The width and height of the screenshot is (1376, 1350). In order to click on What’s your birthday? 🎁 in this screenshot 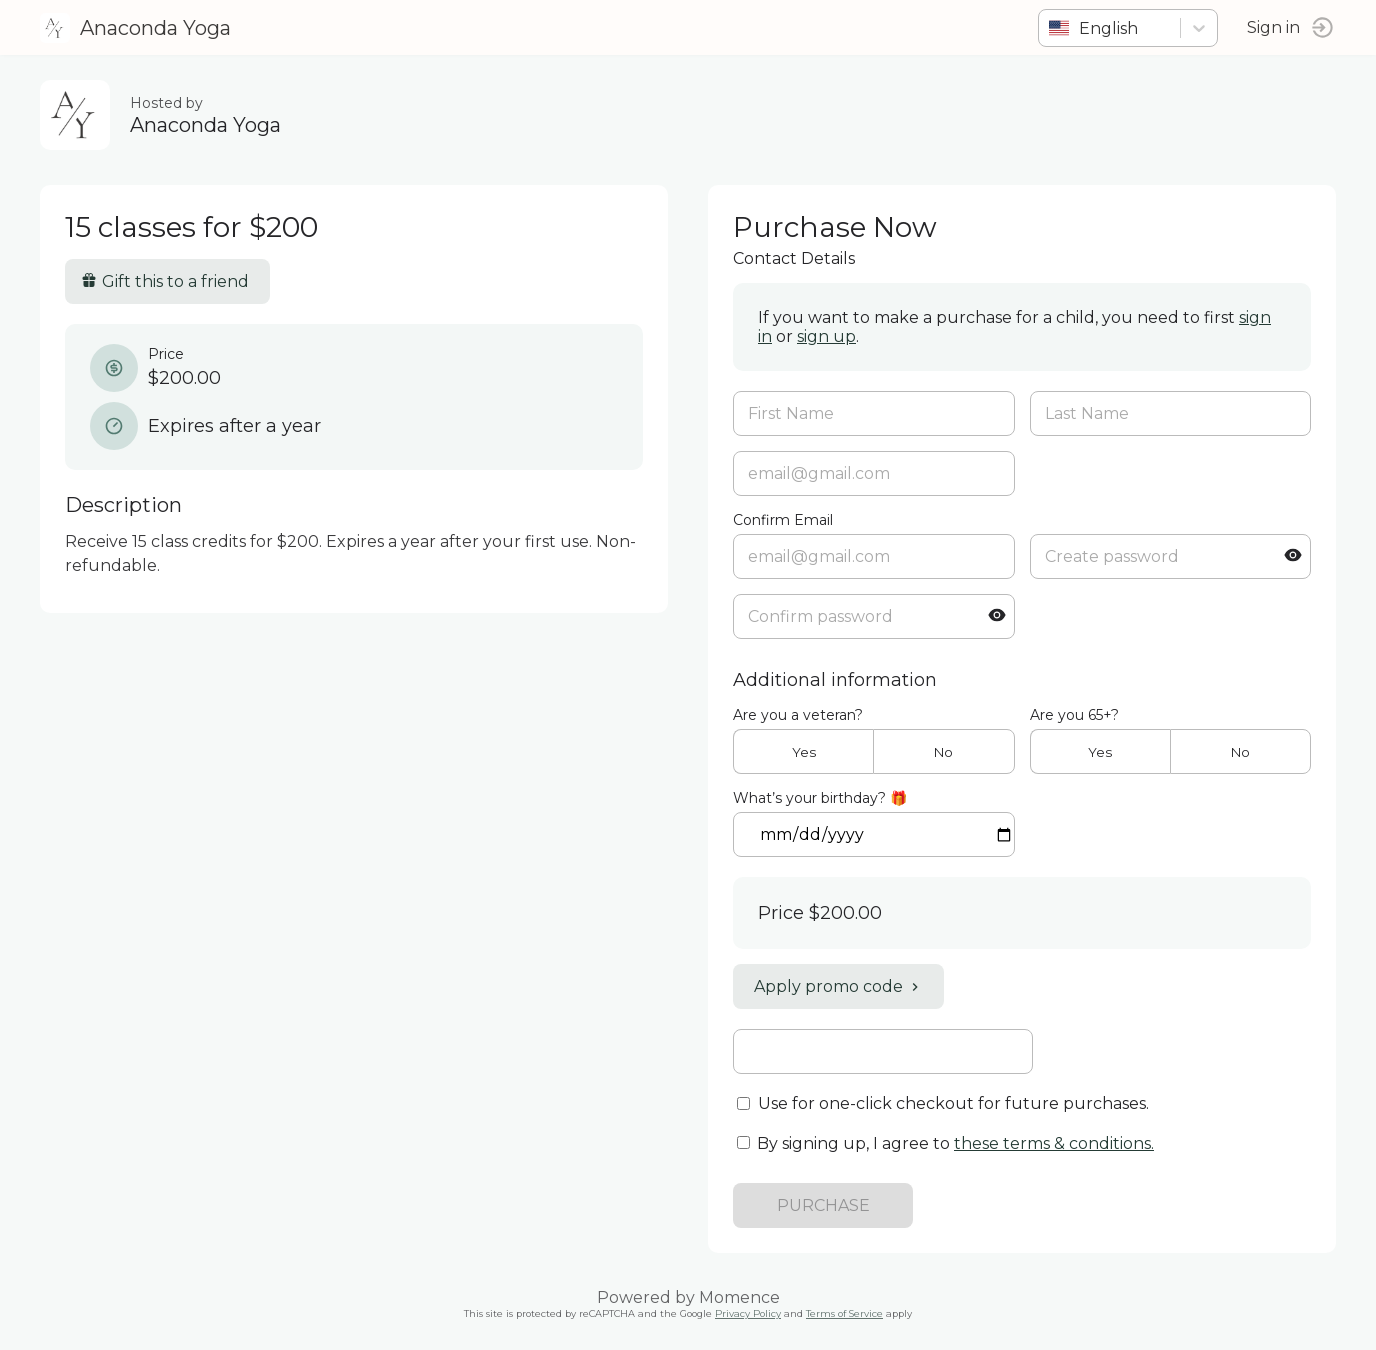, I will do `click(820, 798)`.